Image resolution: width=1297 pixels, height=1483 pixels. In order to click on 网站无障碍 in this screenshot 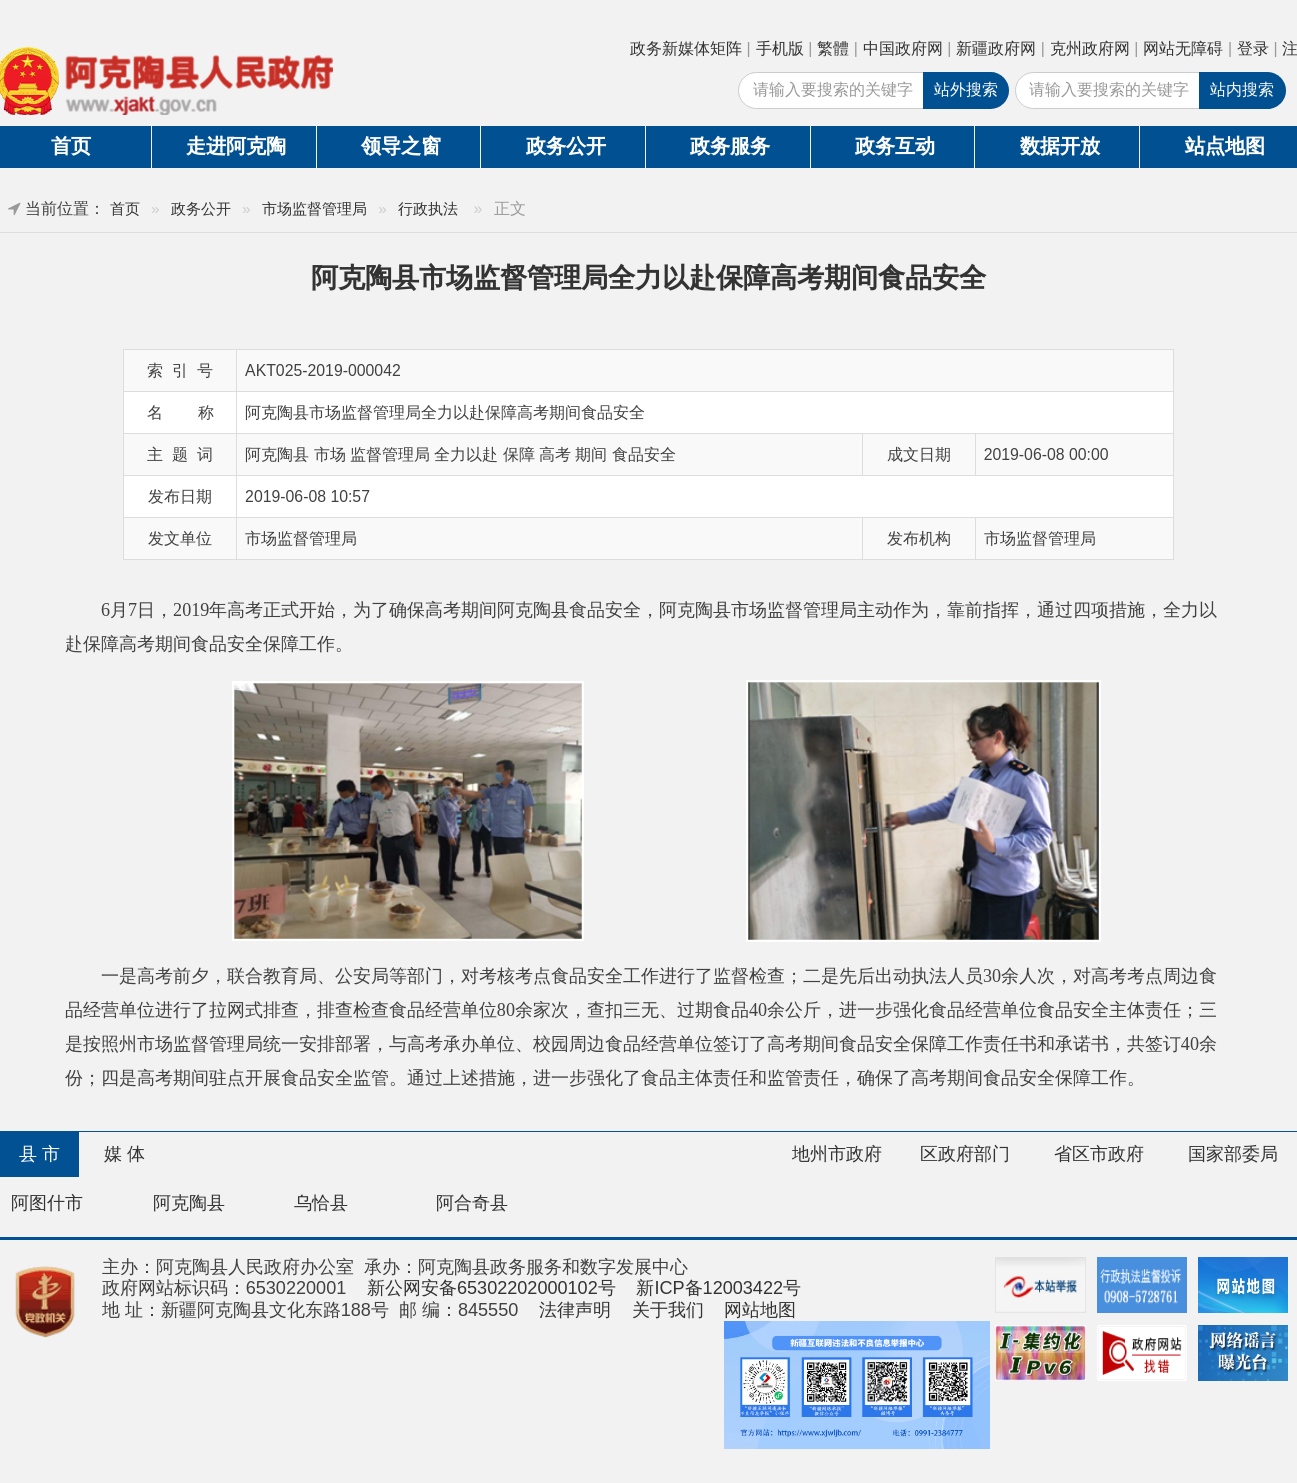, I will do `click(1183, 48)`.